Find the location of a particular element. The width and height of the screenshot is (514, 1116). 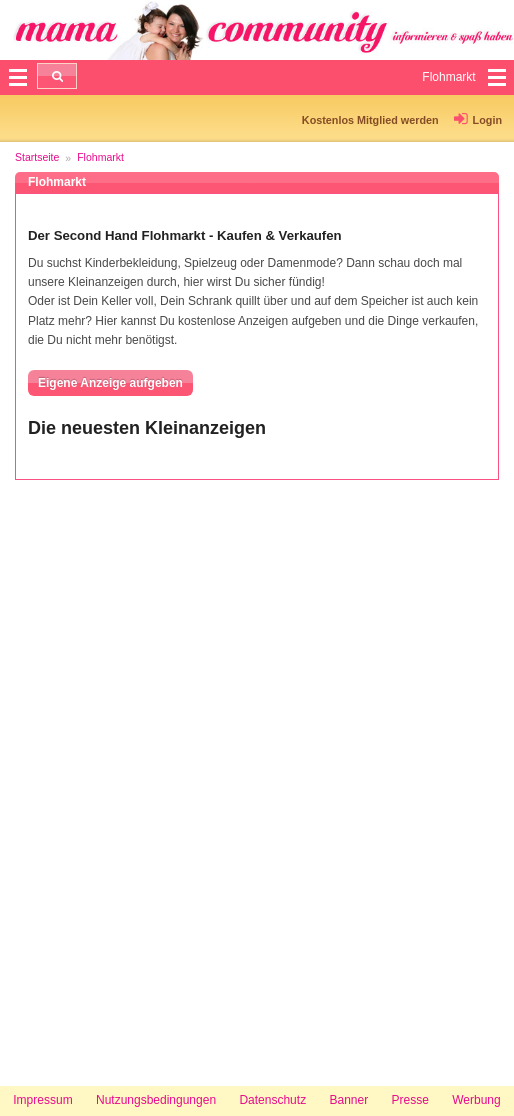

Banner is located at coordinates (348, 1100).